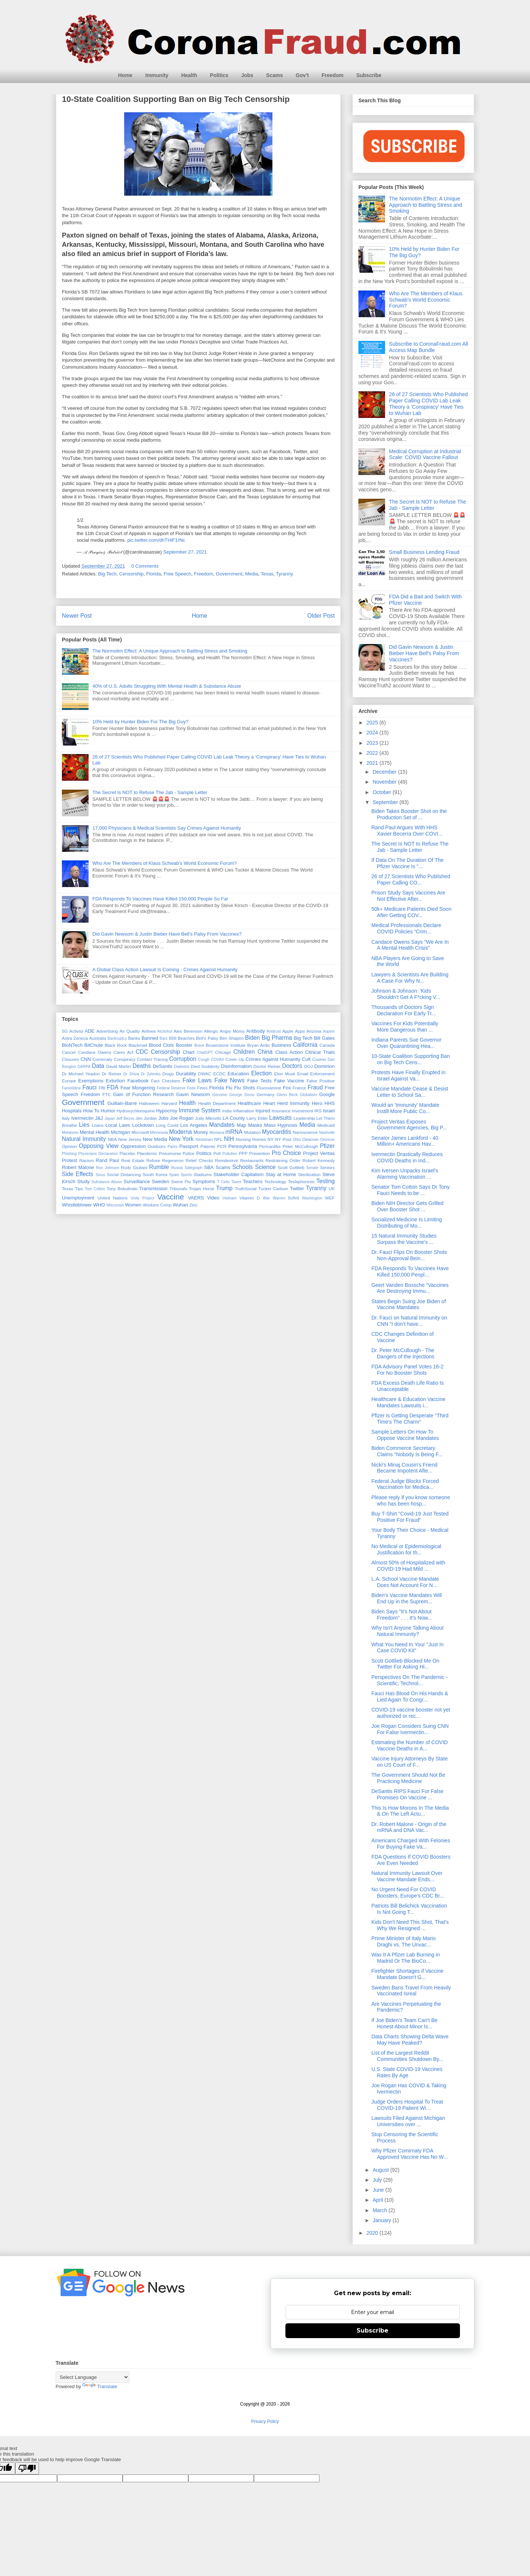 The image size is (530, 2576). I want to click on FDA Responds To Vaccines Have Killed 150,000 Peopl..., so click(410, 1271).